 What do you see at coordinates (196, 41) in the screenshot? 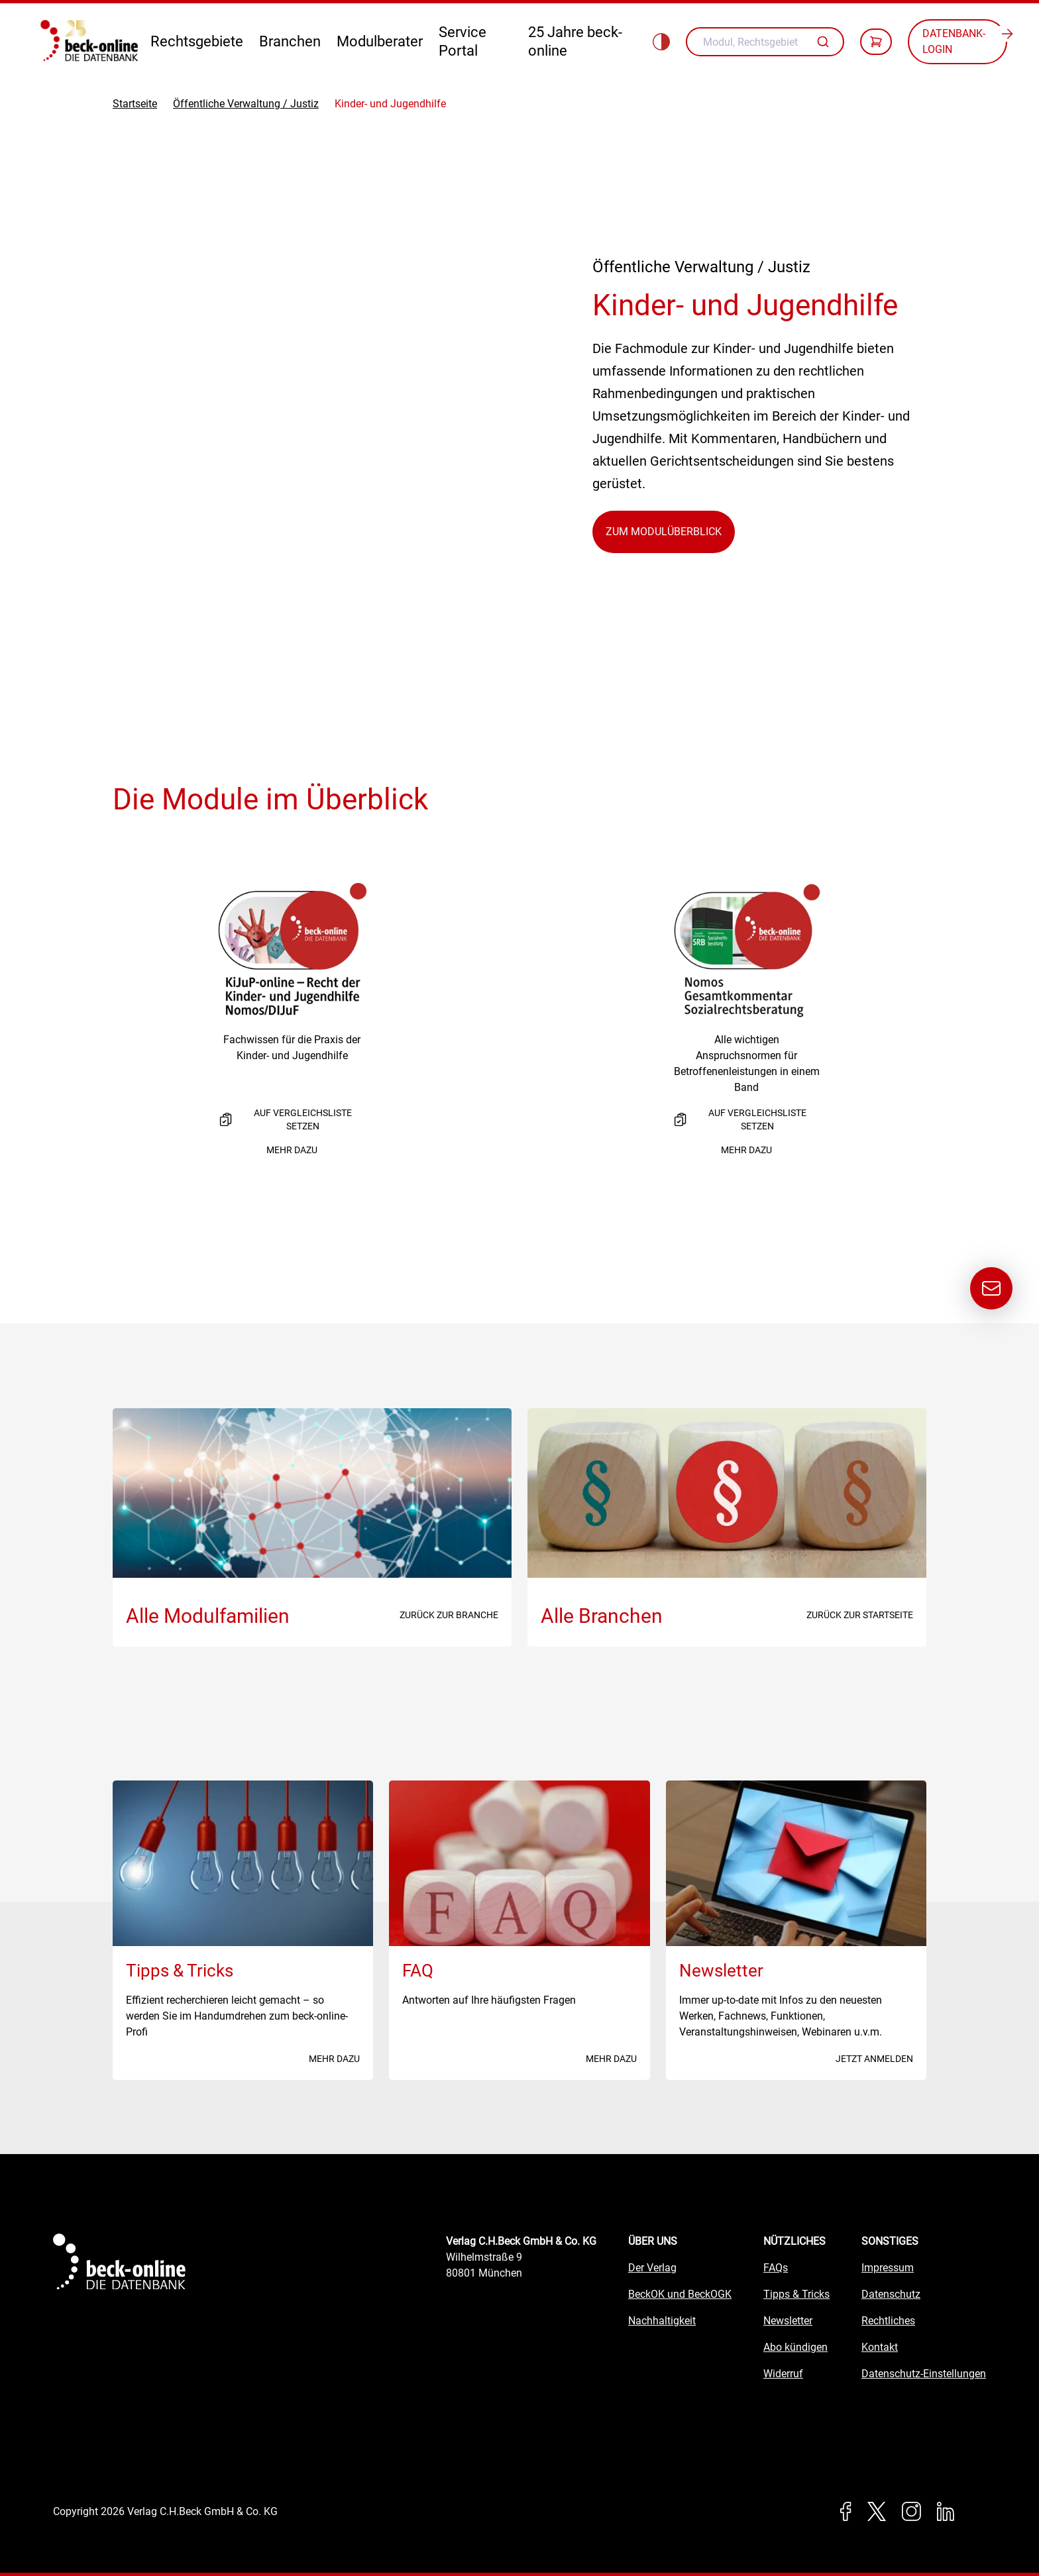
I see `Rechtsgebiete` at bounding box center [196, 41].